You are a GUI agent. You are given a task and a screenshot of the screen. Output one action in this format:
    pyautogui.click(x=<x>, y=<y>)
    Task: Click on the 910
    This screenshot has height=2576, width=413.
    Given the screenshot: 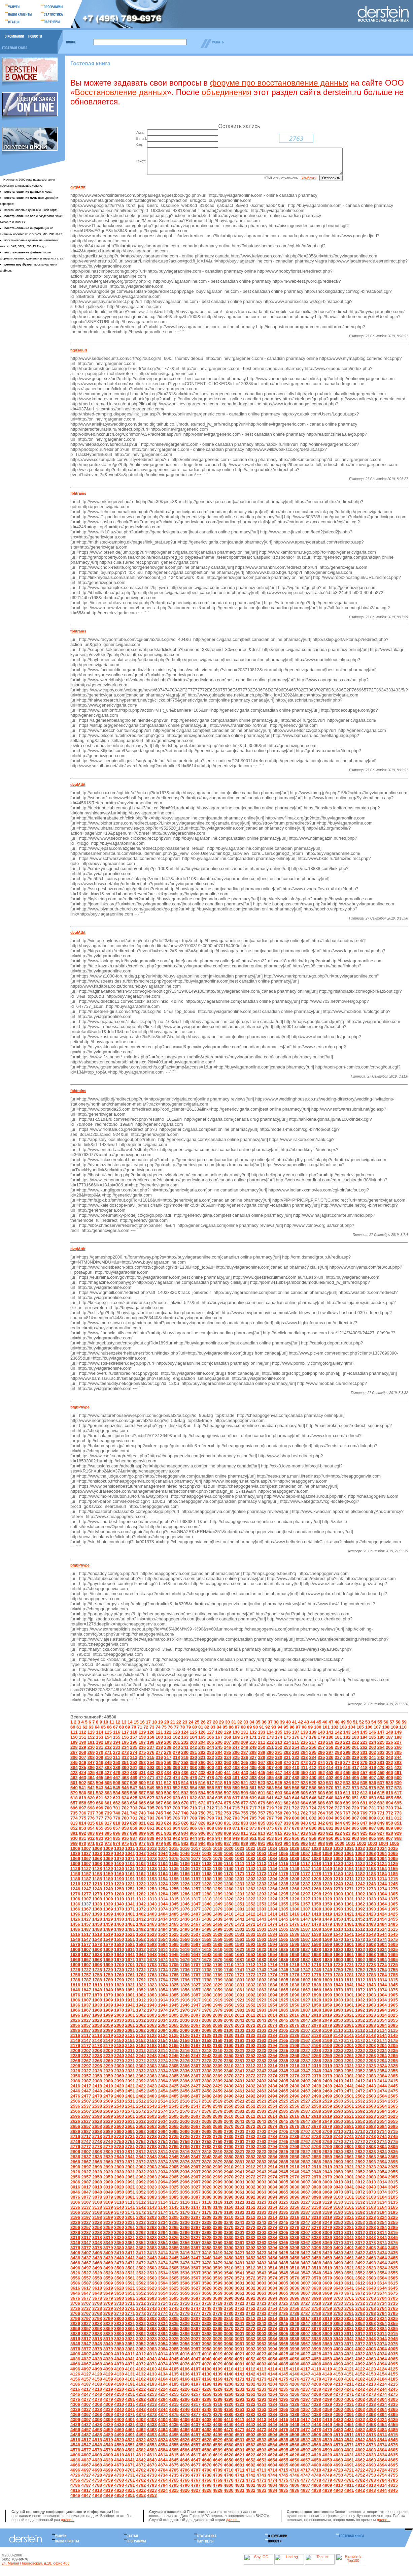 What is the action you would take?
    pyautogui.click(x=236, y=1838)
    